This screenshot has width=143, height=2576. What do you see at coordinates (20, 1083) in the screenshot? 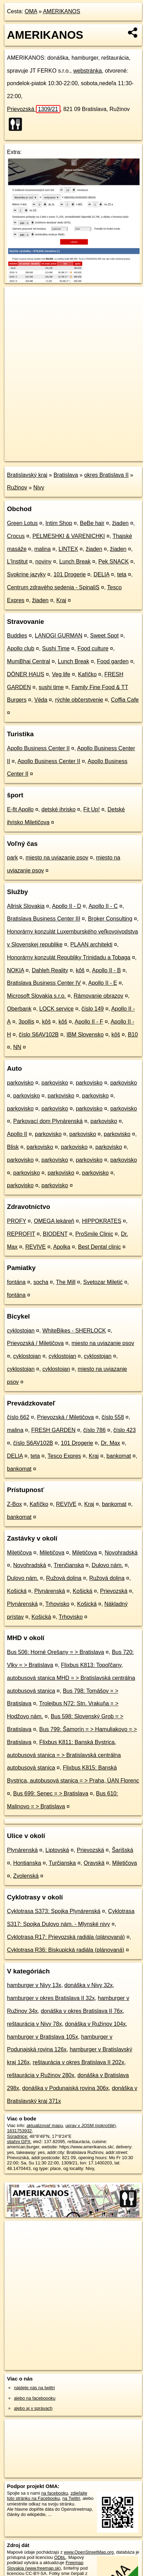
I see `parkovisko` at bounding box center [20, 1083].